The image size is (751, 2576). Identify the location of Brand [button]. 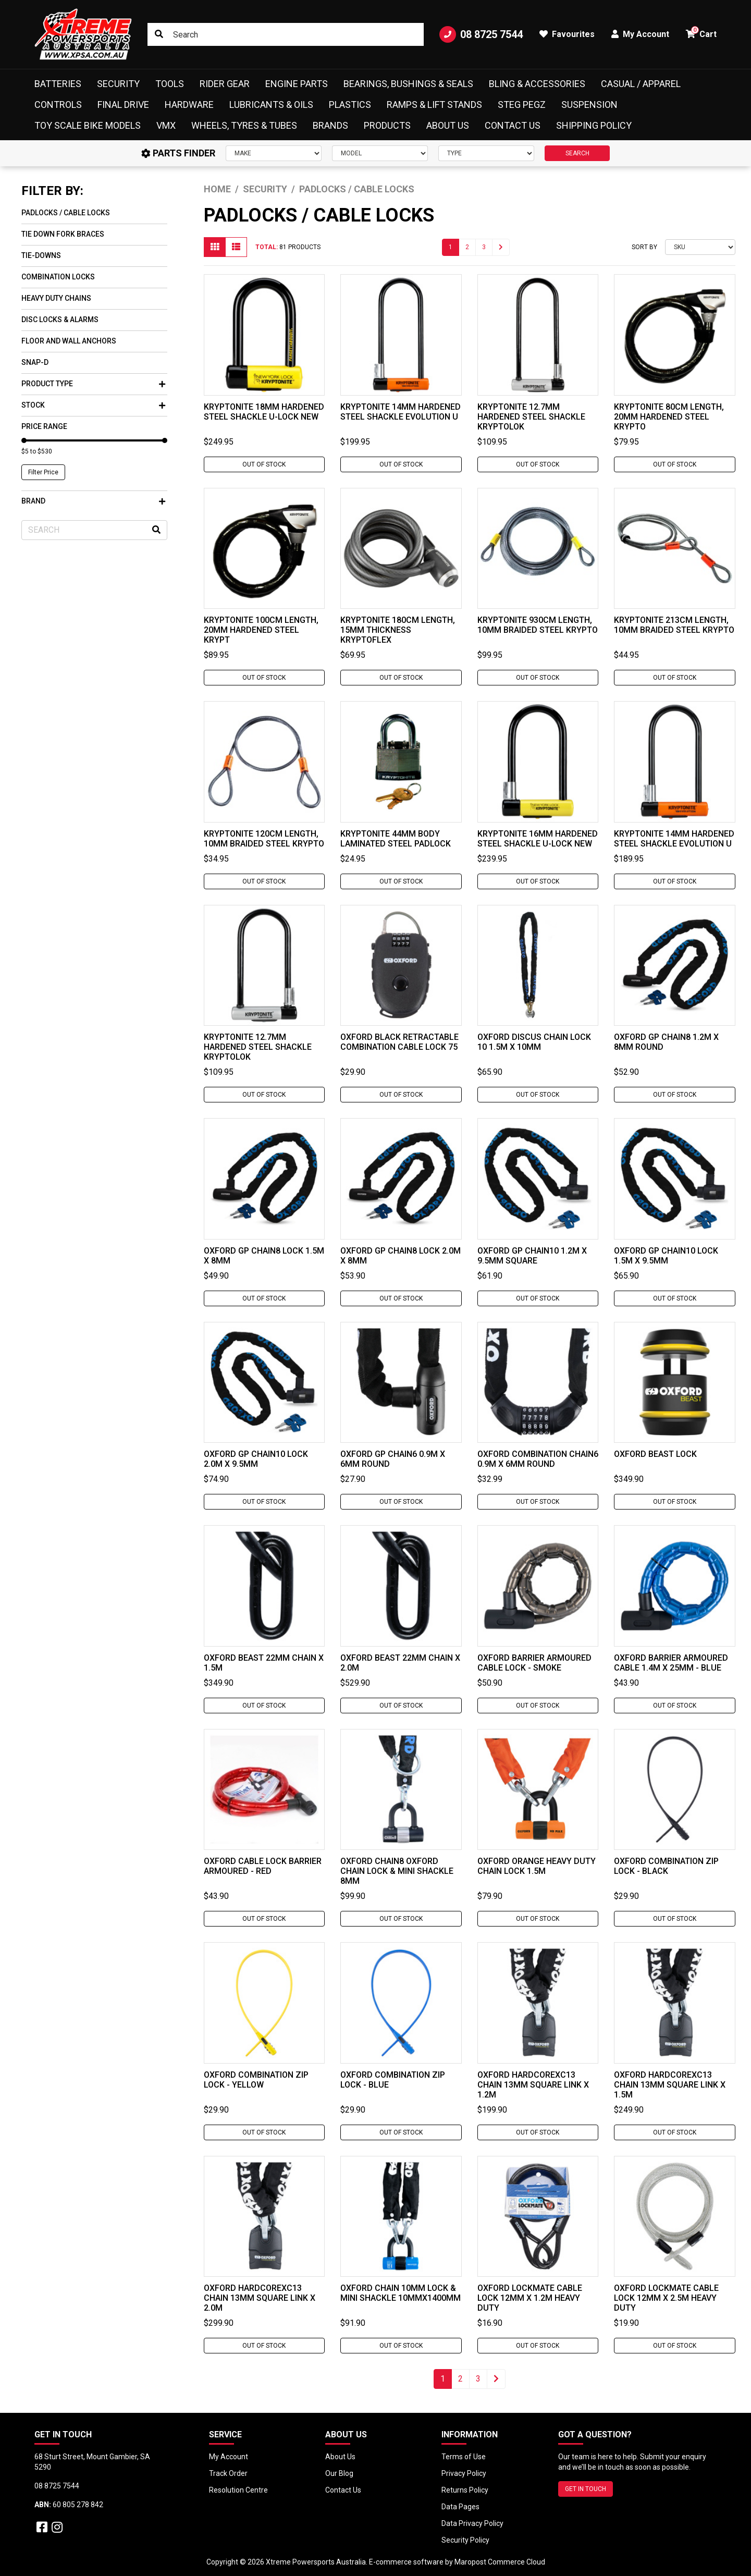
(93, 501).